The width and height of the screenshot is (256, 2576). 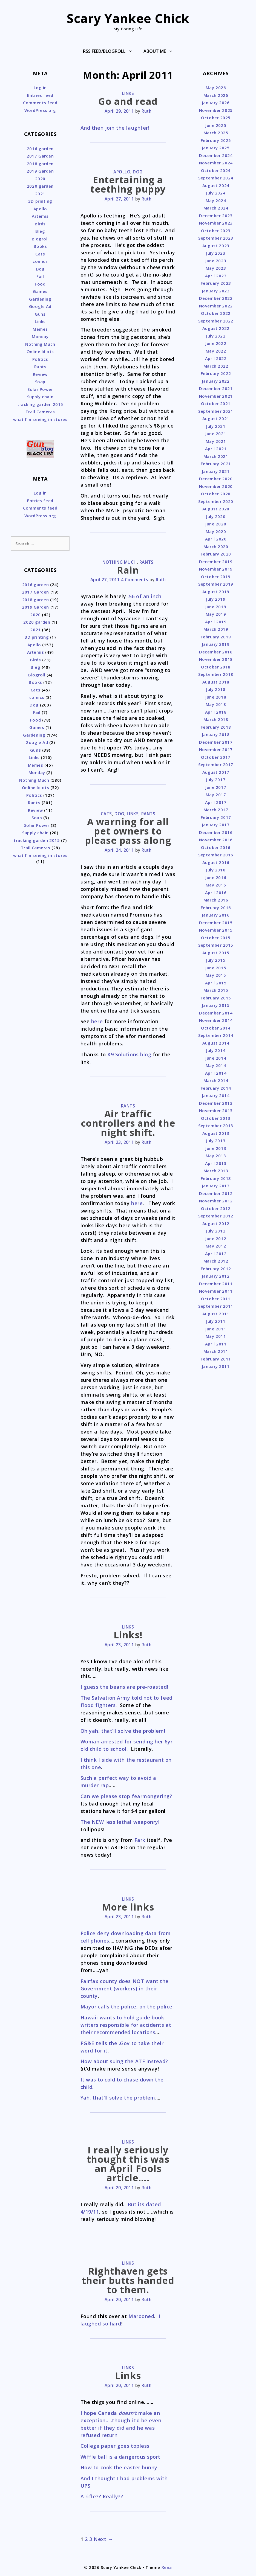 I want to click on April 2016, so click(x=215, y=892).